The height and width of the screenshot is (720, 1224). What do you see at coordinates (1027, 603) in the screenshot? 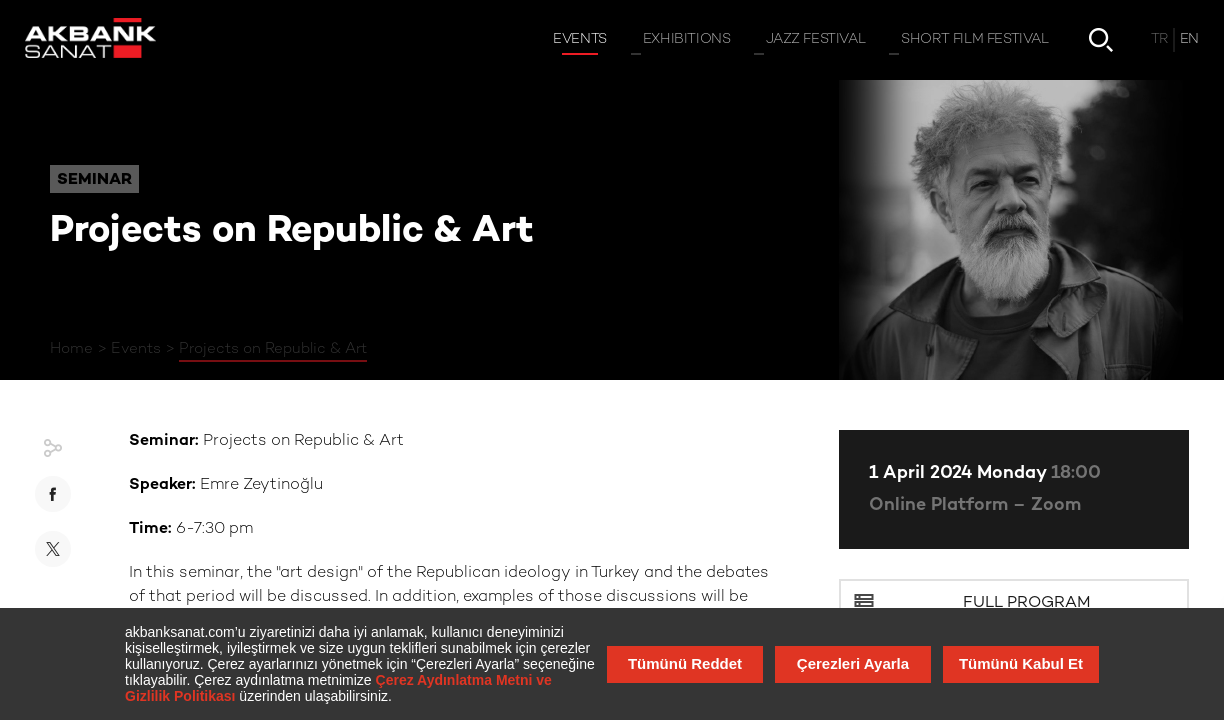
I see `Full Program` at bounding box center [1027, 603].